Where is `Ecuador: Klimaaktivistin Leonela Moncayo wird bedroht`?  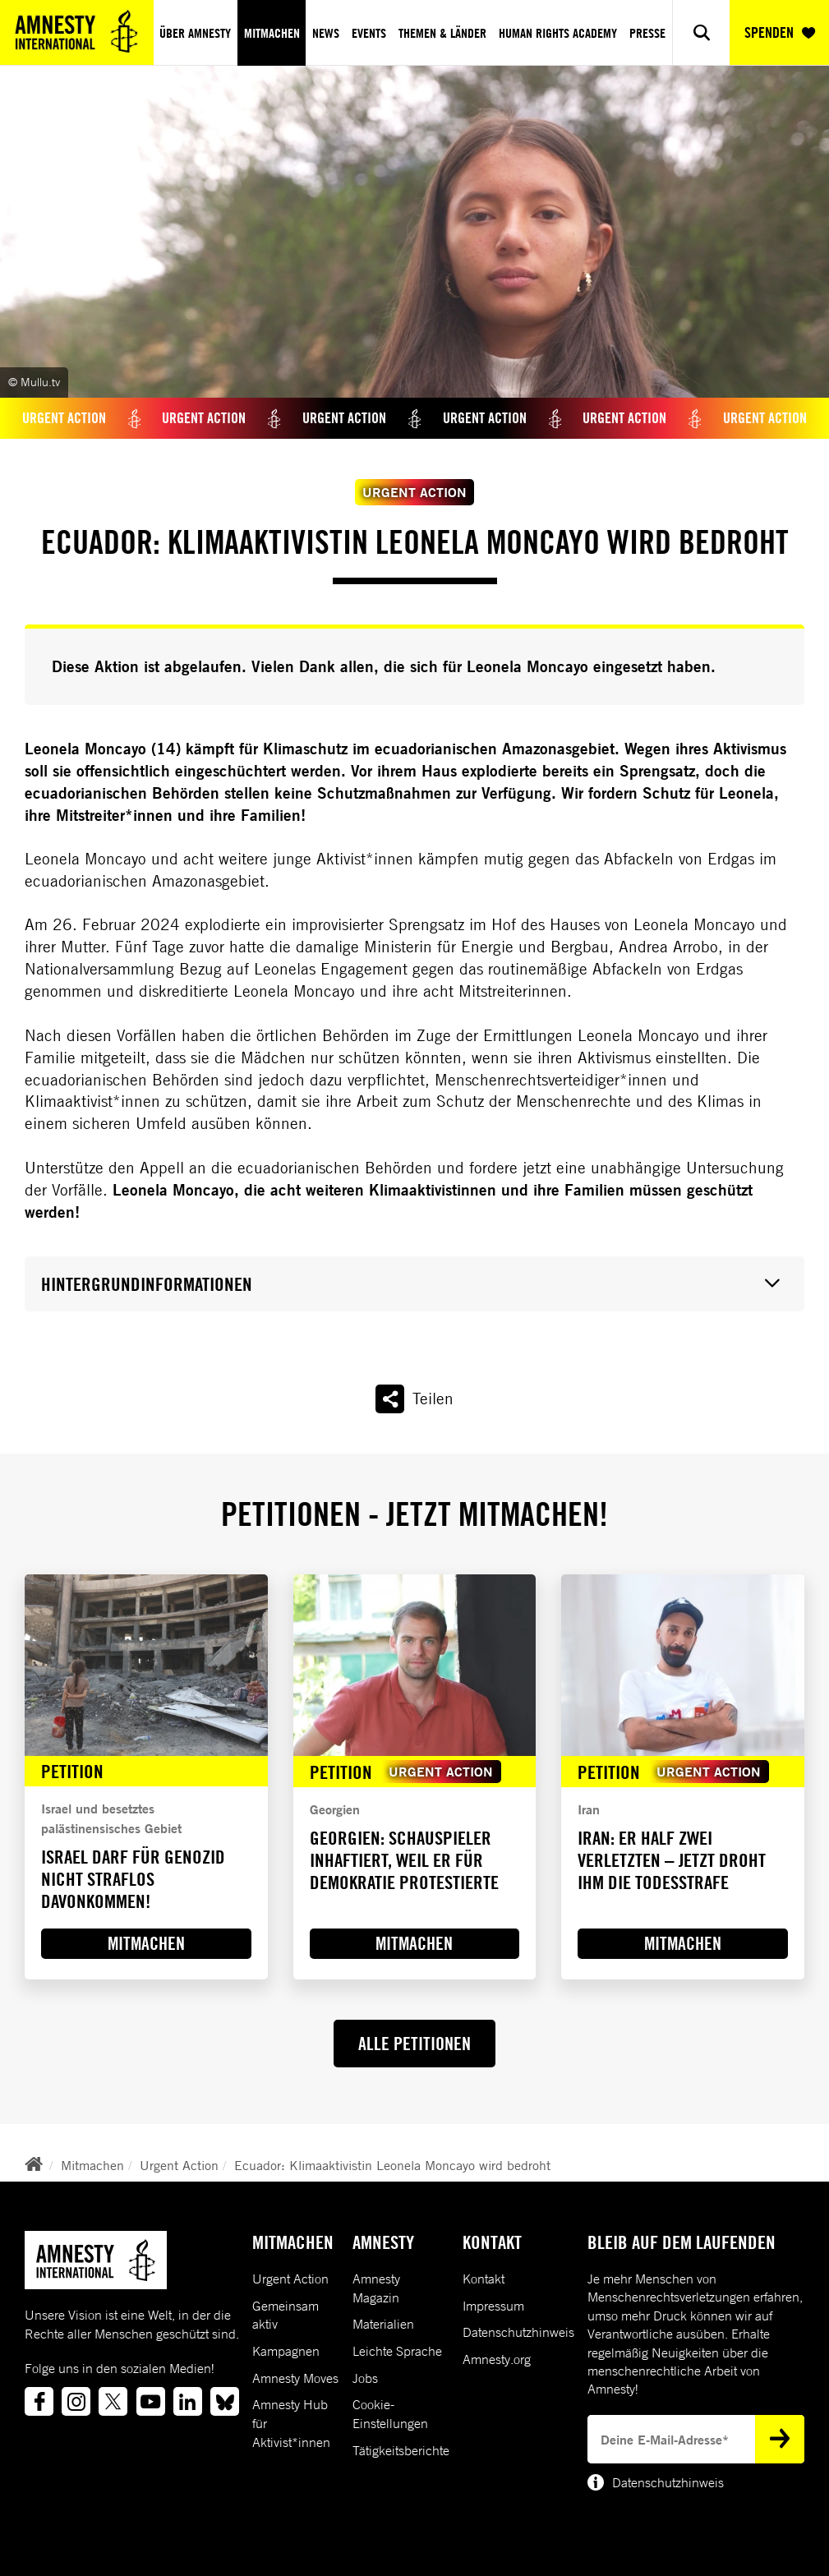
Ecuador: Klimaaktivistin Leonela Moncayo wird bedroht is located at coordinates (392, 2165).